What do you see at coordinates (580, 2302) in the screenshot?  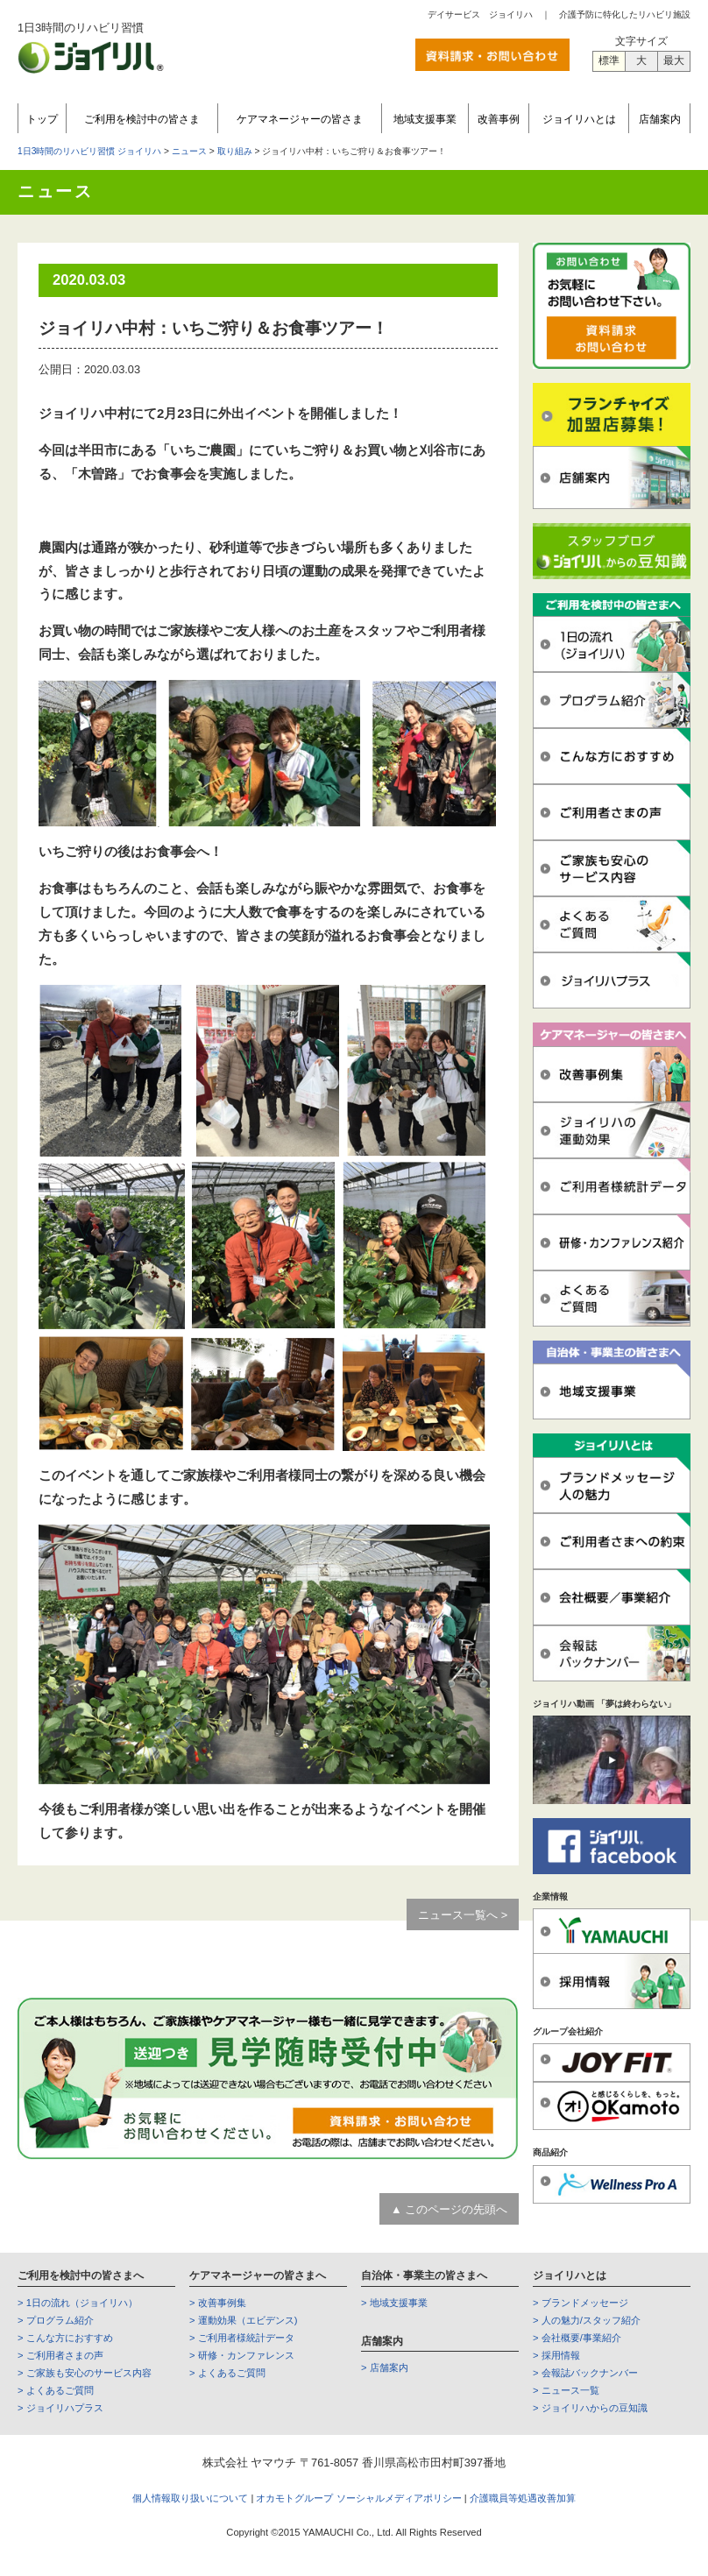 I see `> ブランドメッセージ` at bounding box center [580, 2302].